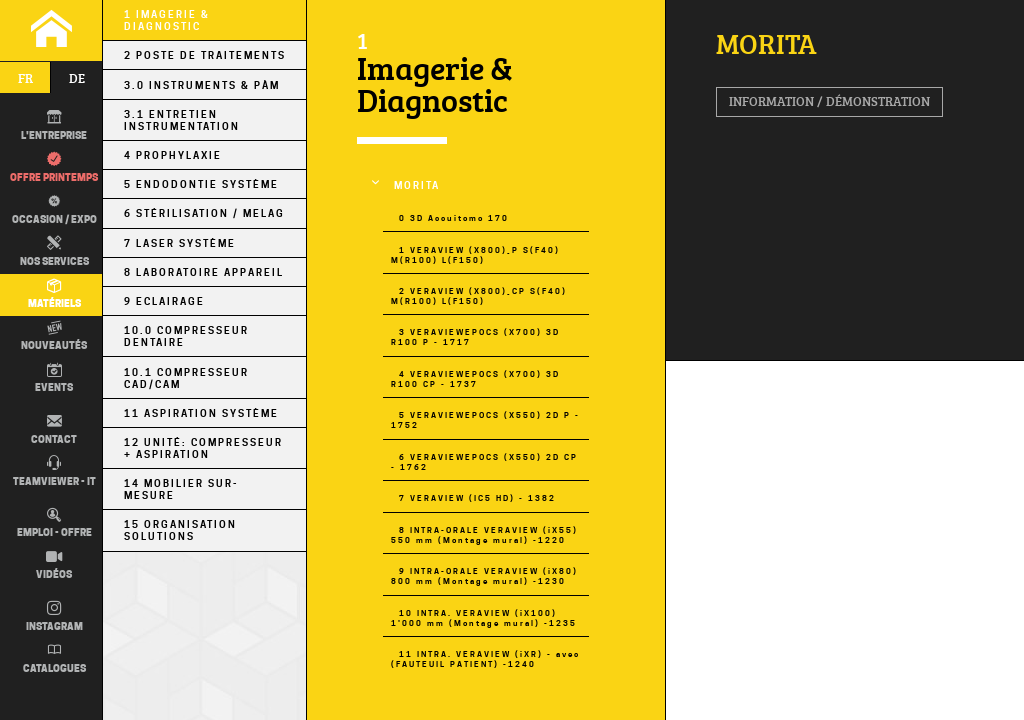 The height and width of the screenshot is (720, 1024). What do you see at coordinates (173, 155) in the screenshot?
I see `4 Prophylaxie` at bounding box center [173, 155].